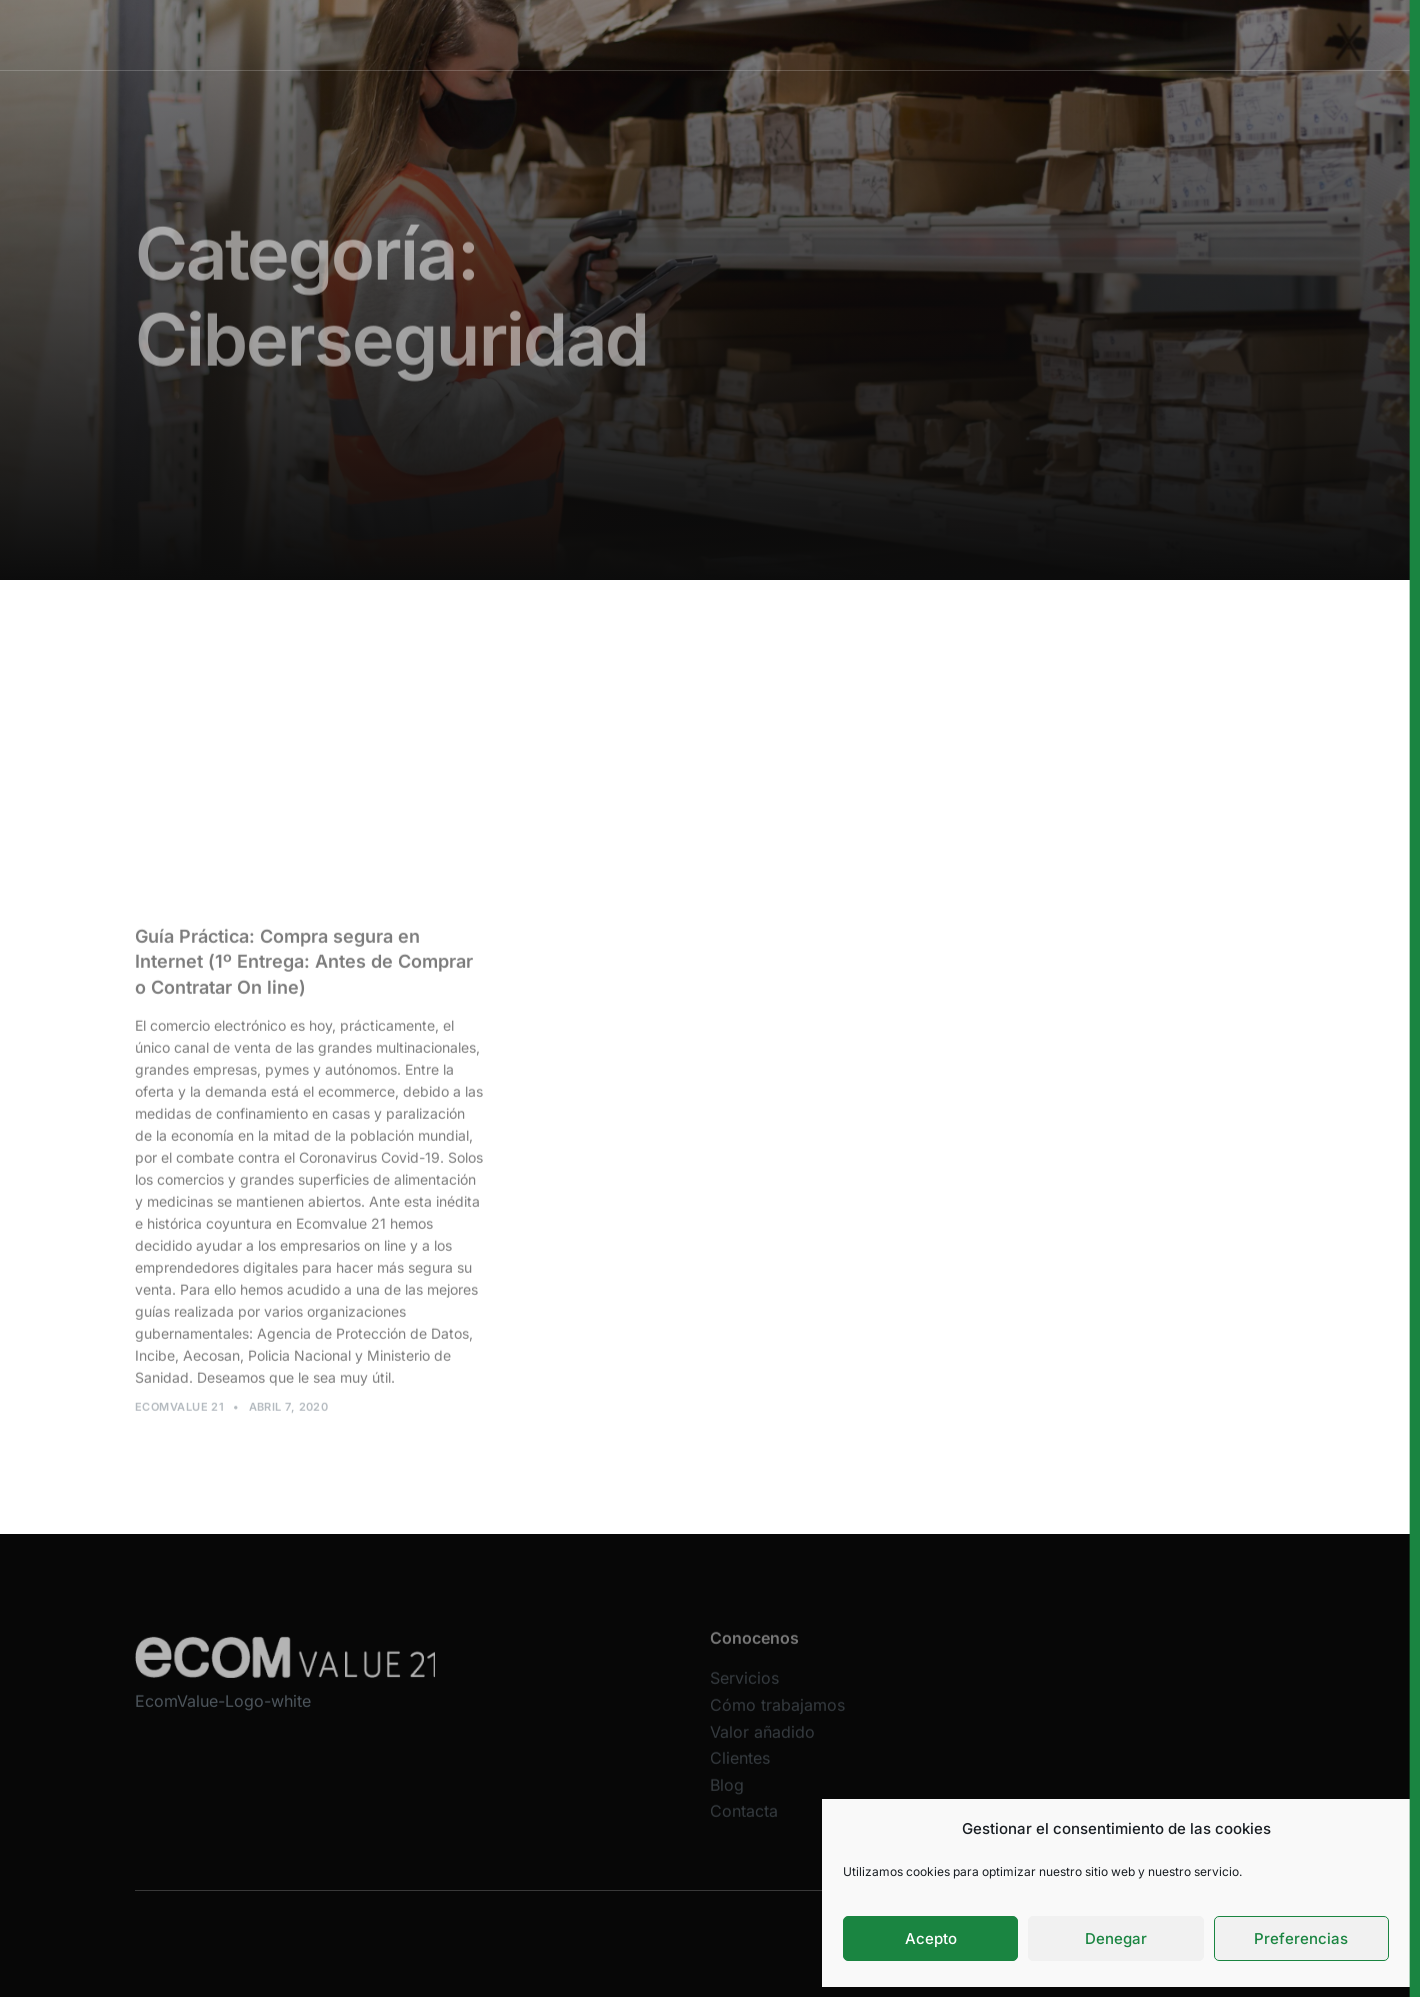  Describe the element at coordinates (1301, 1938) in the screenshot. I see `Preferencias` at that location.